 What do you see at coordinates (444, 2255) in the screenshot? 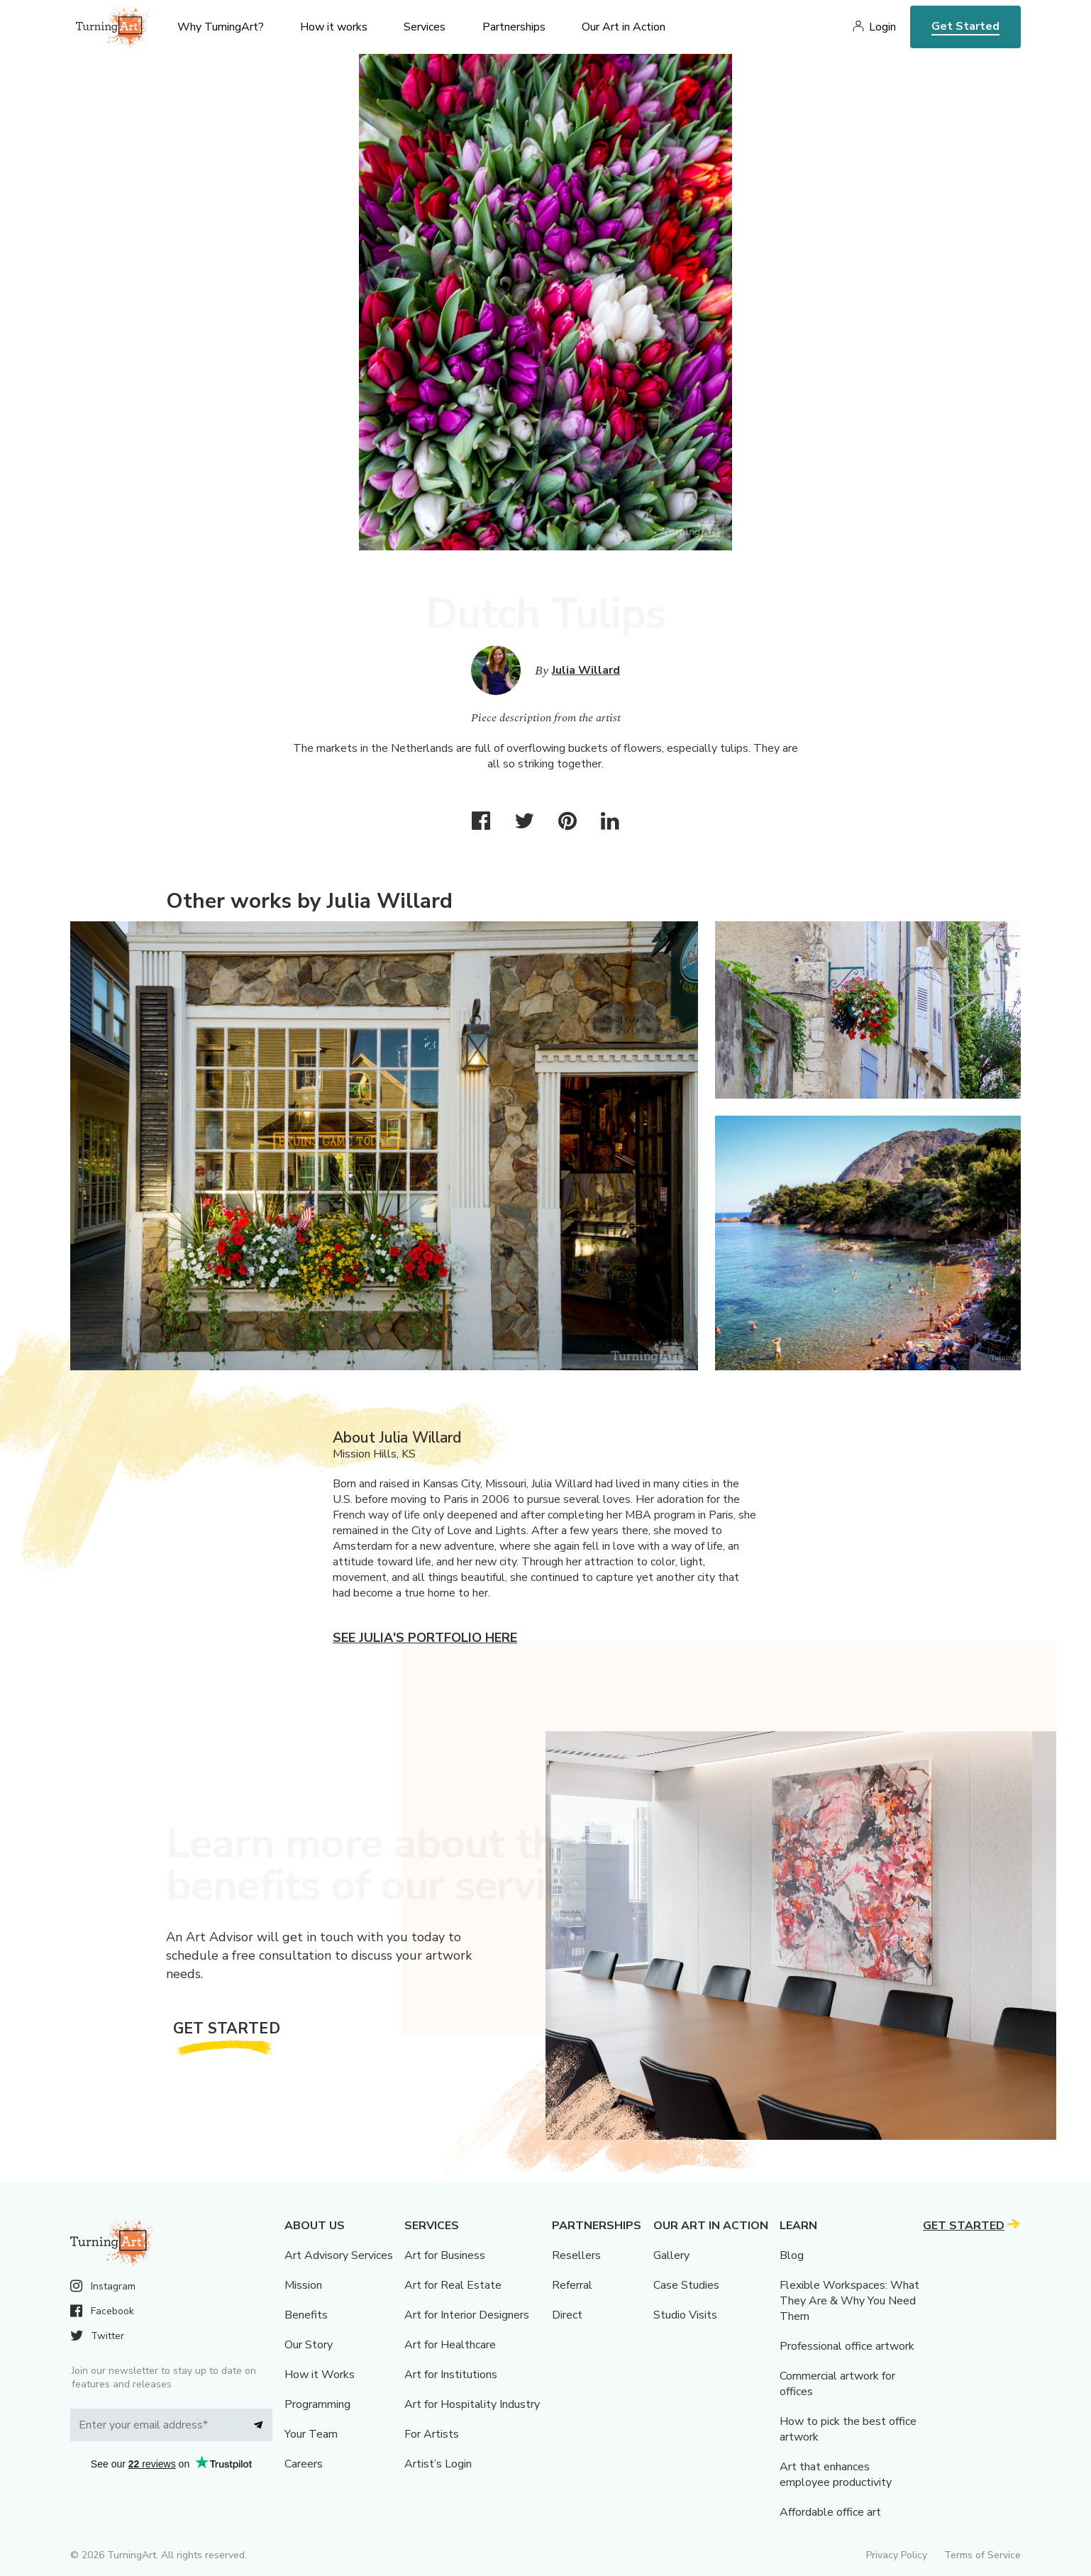
I see `Art for Business` at bounding box center [444, 2255].